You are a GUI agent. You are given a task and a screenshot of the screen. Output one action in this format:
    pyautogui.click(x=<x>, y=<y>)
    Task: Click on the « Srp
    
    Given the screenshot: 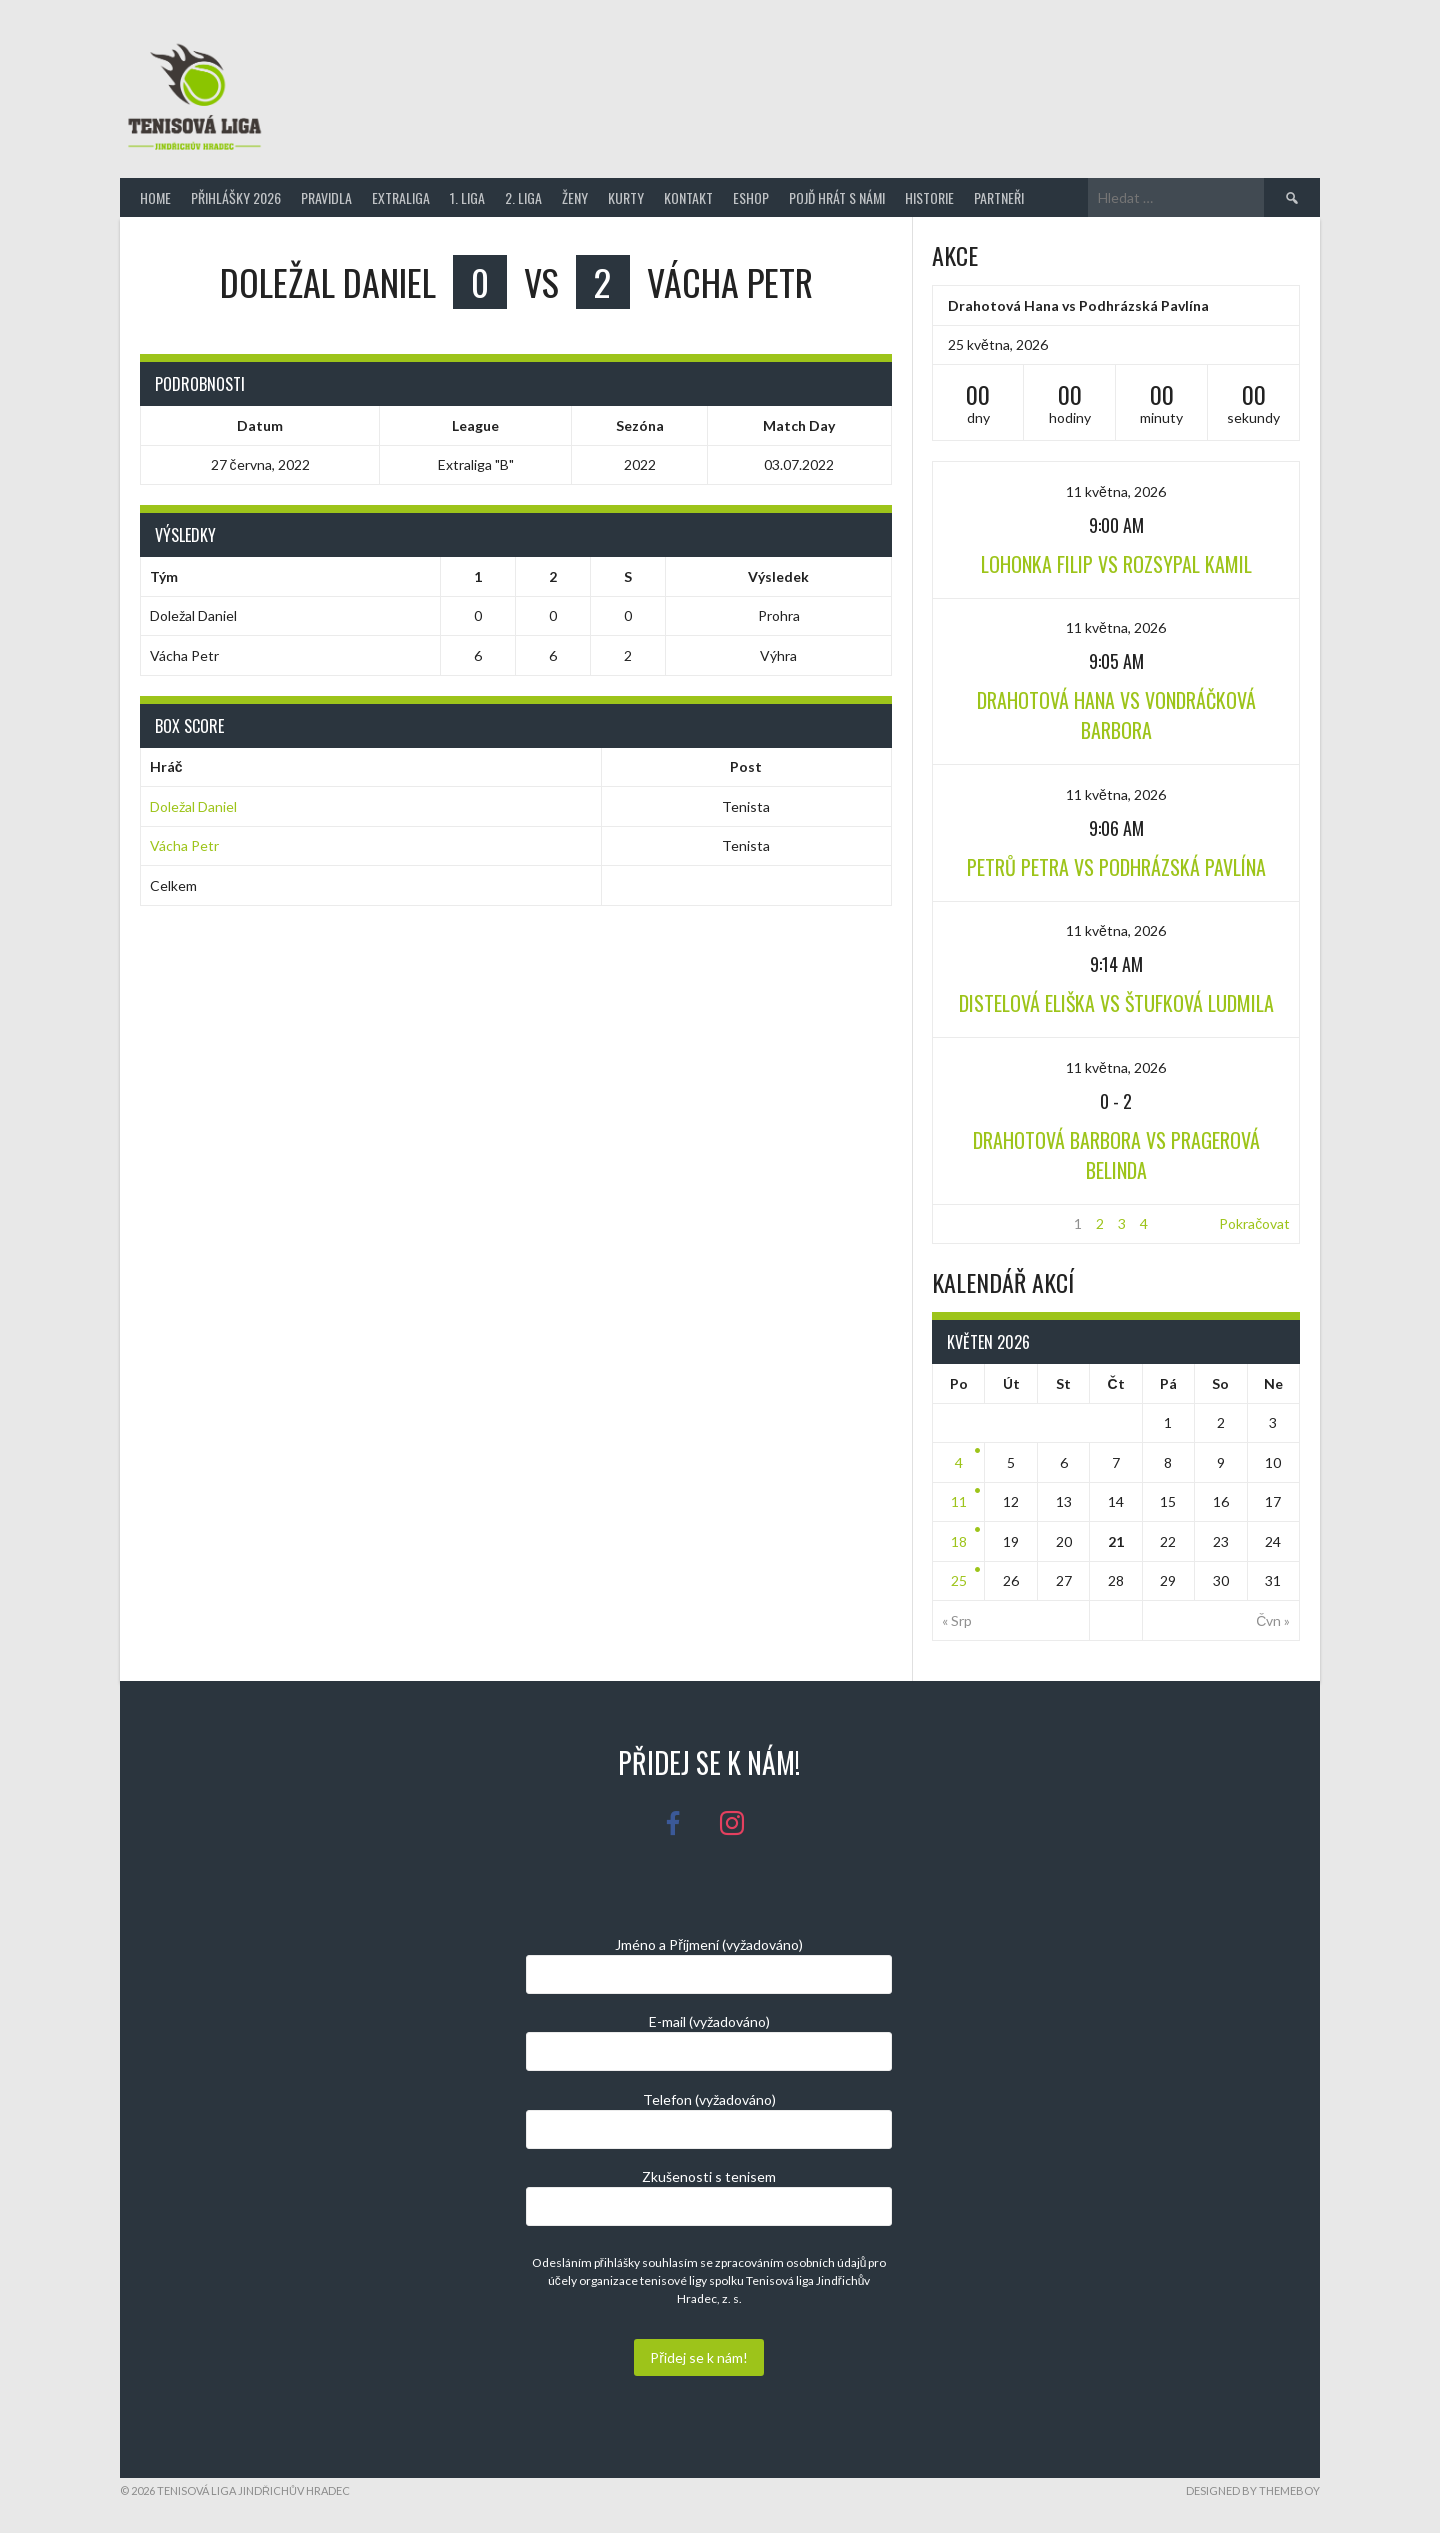 What is the action you would take?
    pyautogui.click(x=957, y=1620)
    